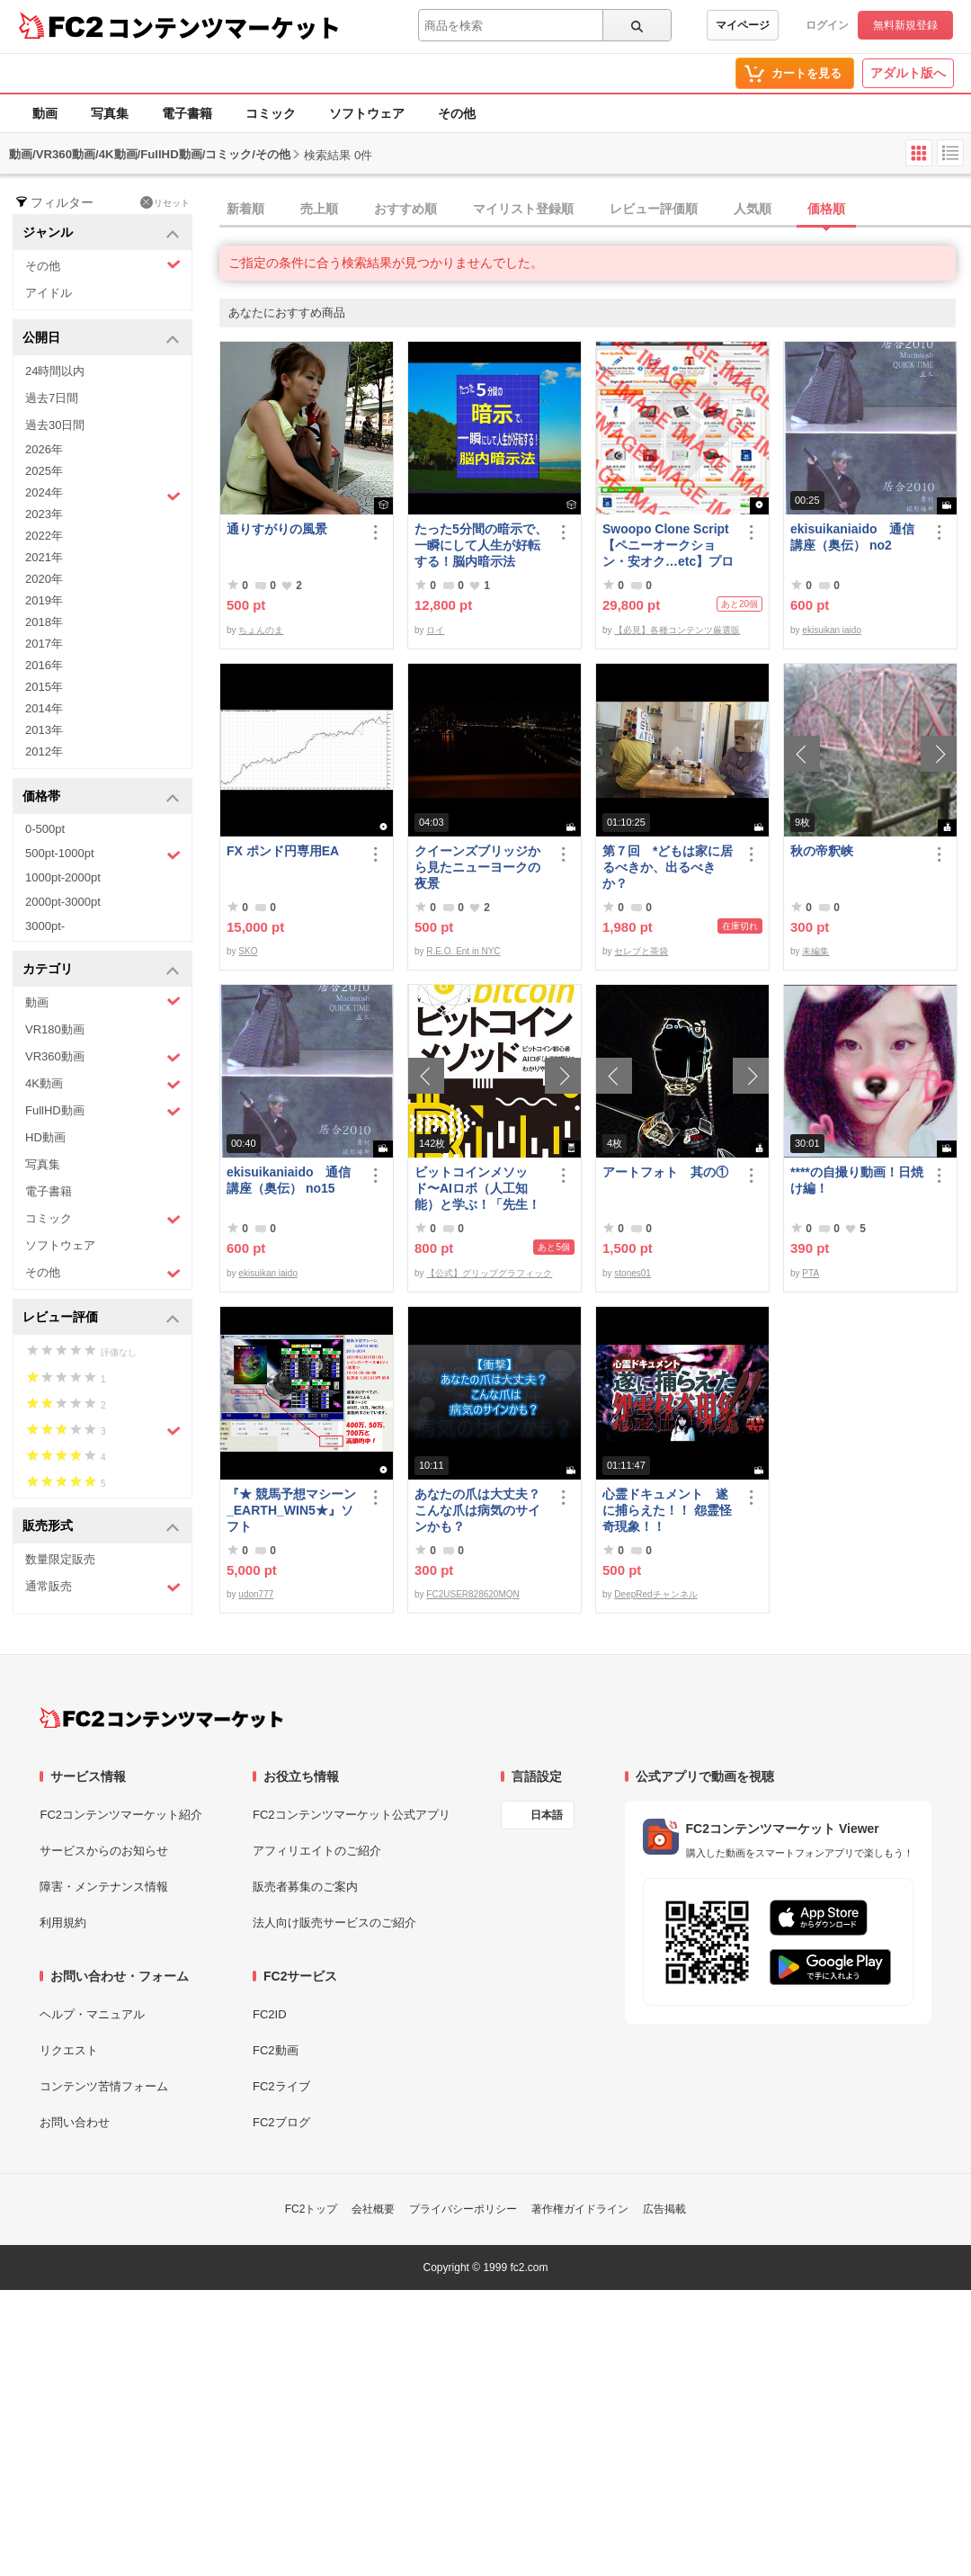 The height and width of the screenshot is (2576, 971). What do you see at coordinates (477, 867) in the screenshot?
I see `クイーンズブリッジから見たニューヨークの夜景` at bounding box center [477, 867].